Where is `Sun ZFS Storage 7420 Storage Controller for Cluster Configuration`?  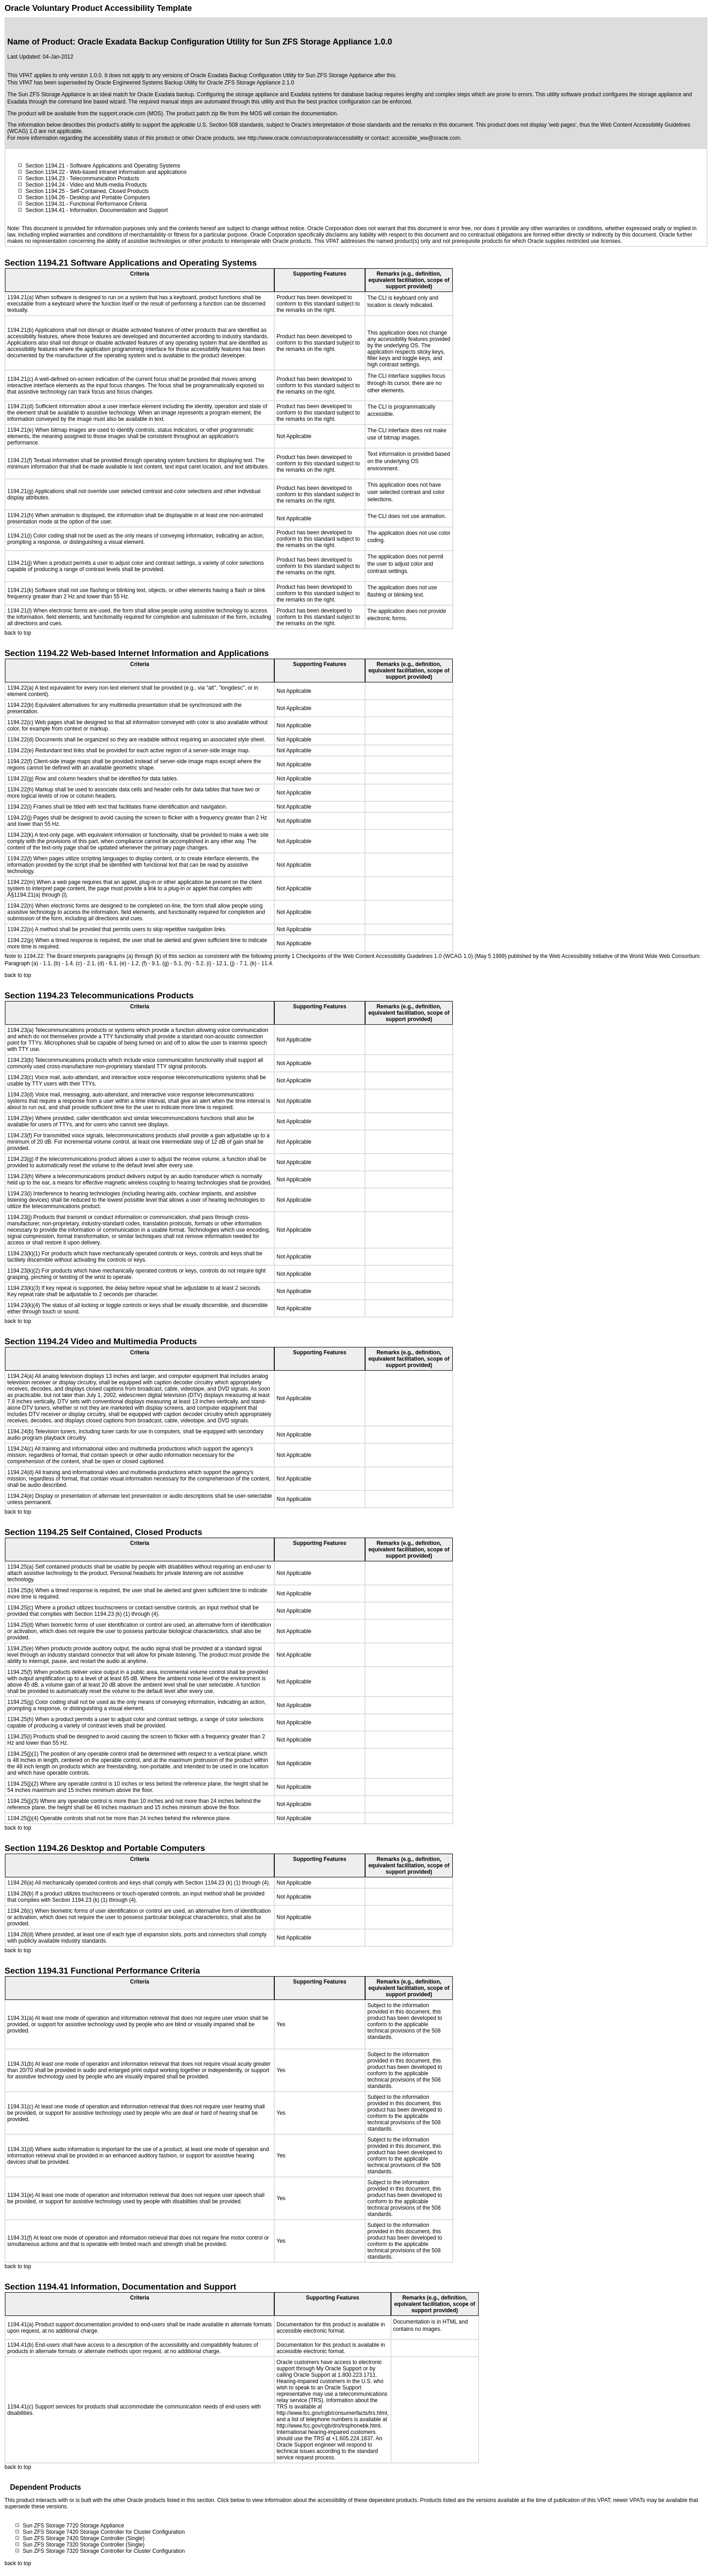
Sun ZFS Storage 7420 Storage Controller for Cluster Configuration is located at coordinates (104, 2532).